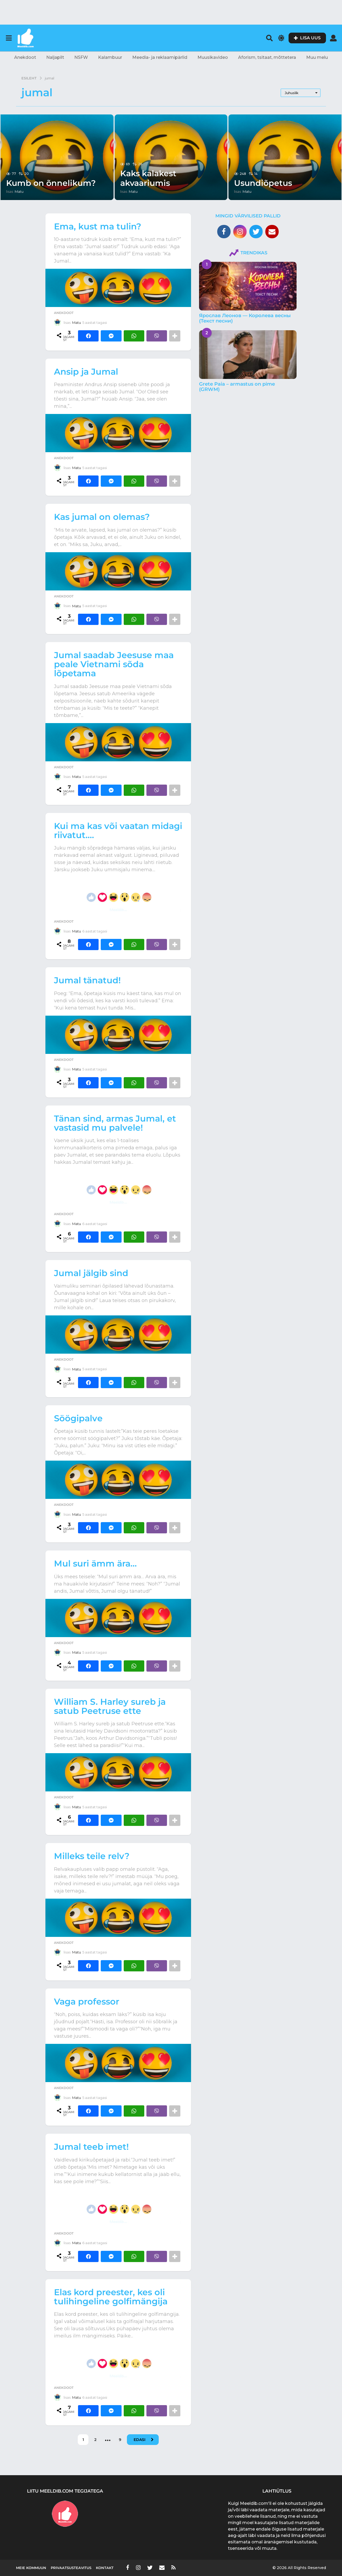 This screenshot has width=342, height=2576. I want to click on Usundiõpetus, so click(263, 183).